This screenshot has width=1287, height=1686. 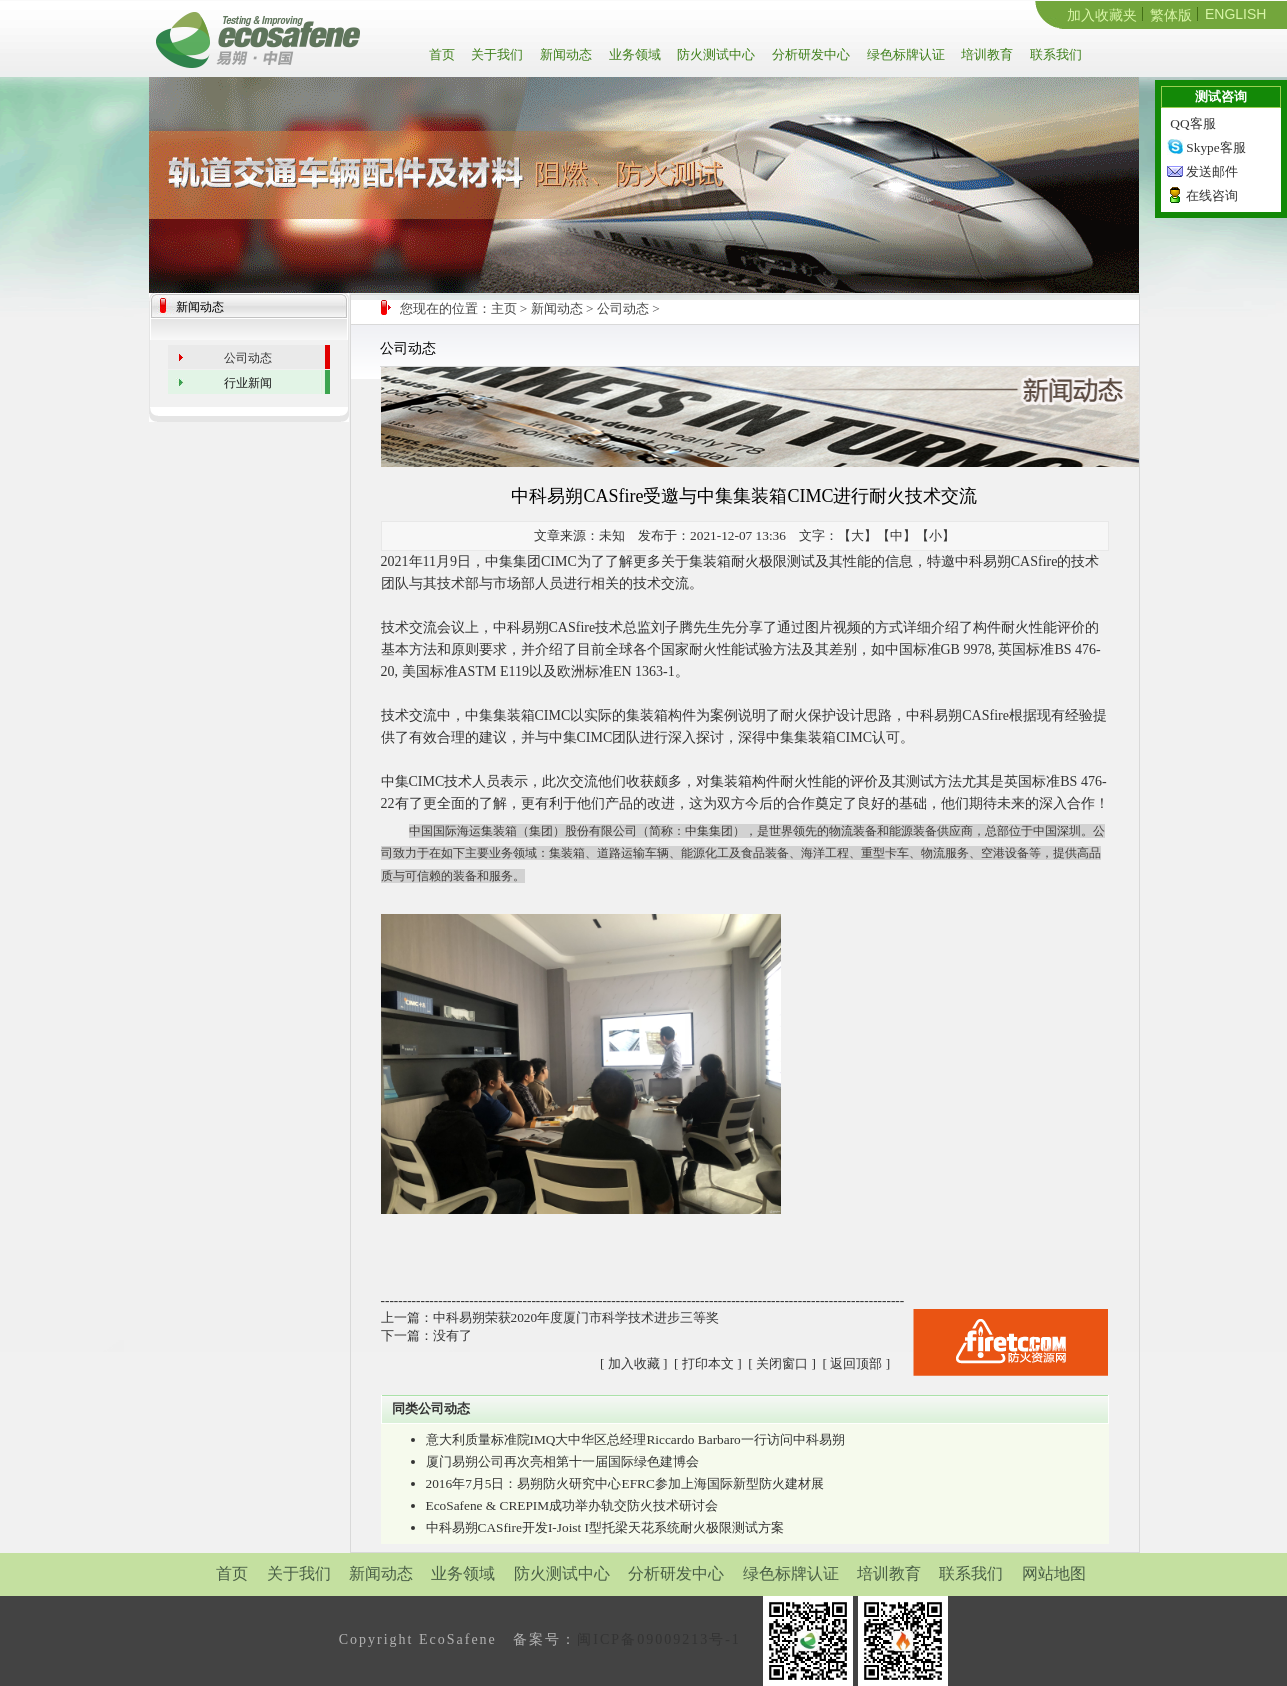 I want to click on 公司动态, so click(x=623, y=308).